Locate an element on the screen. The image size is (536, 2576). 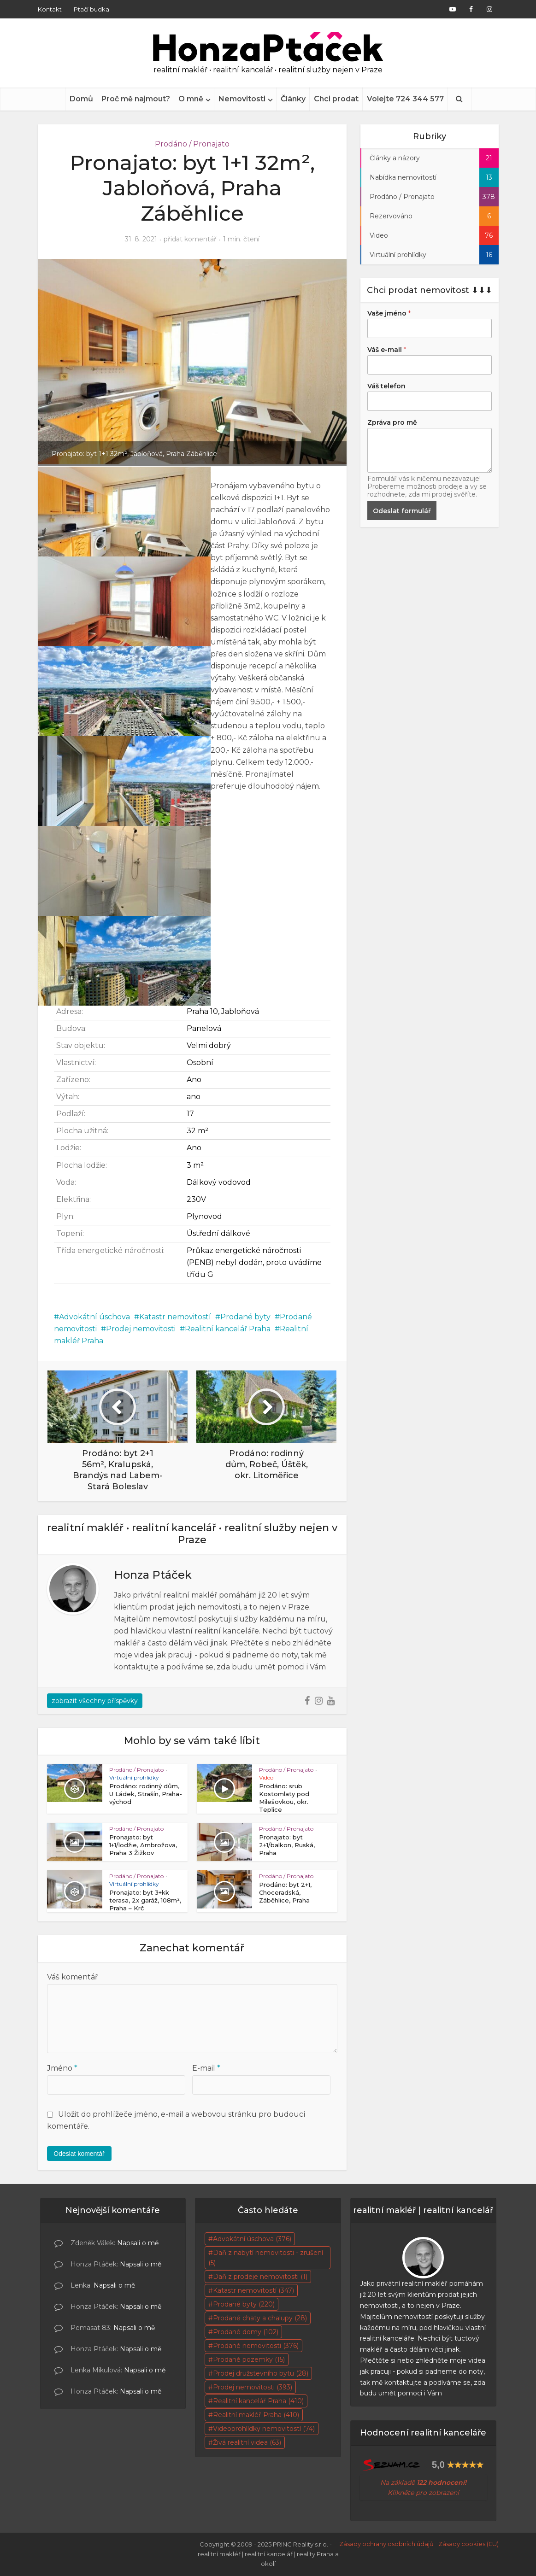
Prodej nemovitosti [Prodej nemovitosti (393 položek)] is located at coordinates (252, 2387).